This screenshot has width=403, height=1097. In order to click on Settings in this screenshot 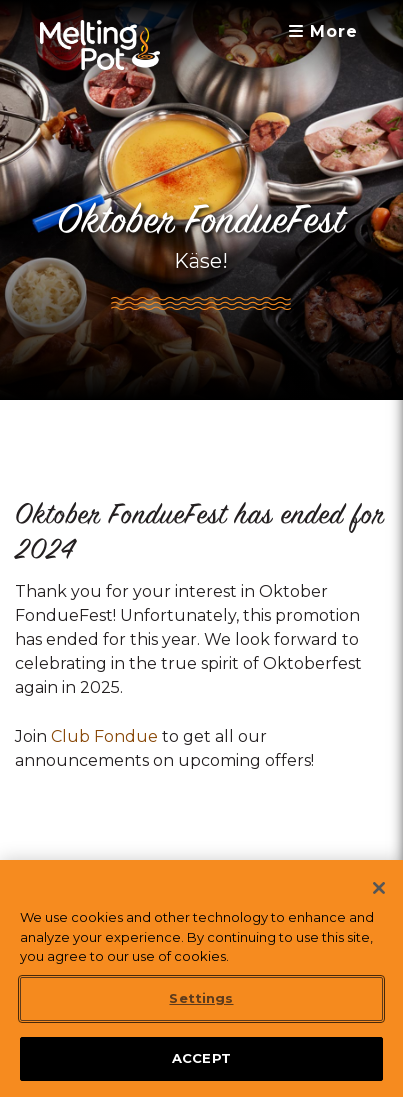, I will do `click(201, 1014)`.